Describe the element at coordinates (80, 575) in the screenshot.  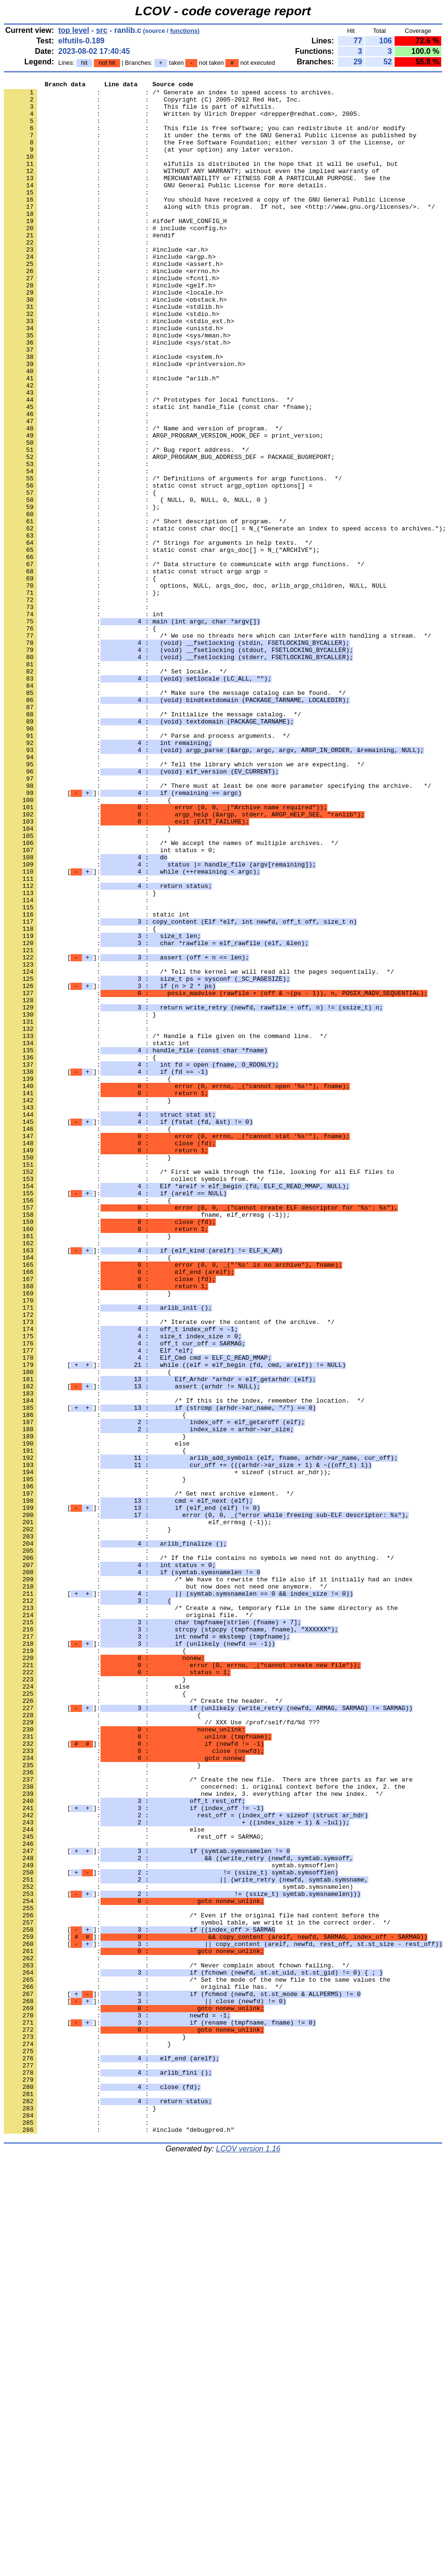
I see `: : {` at that location.